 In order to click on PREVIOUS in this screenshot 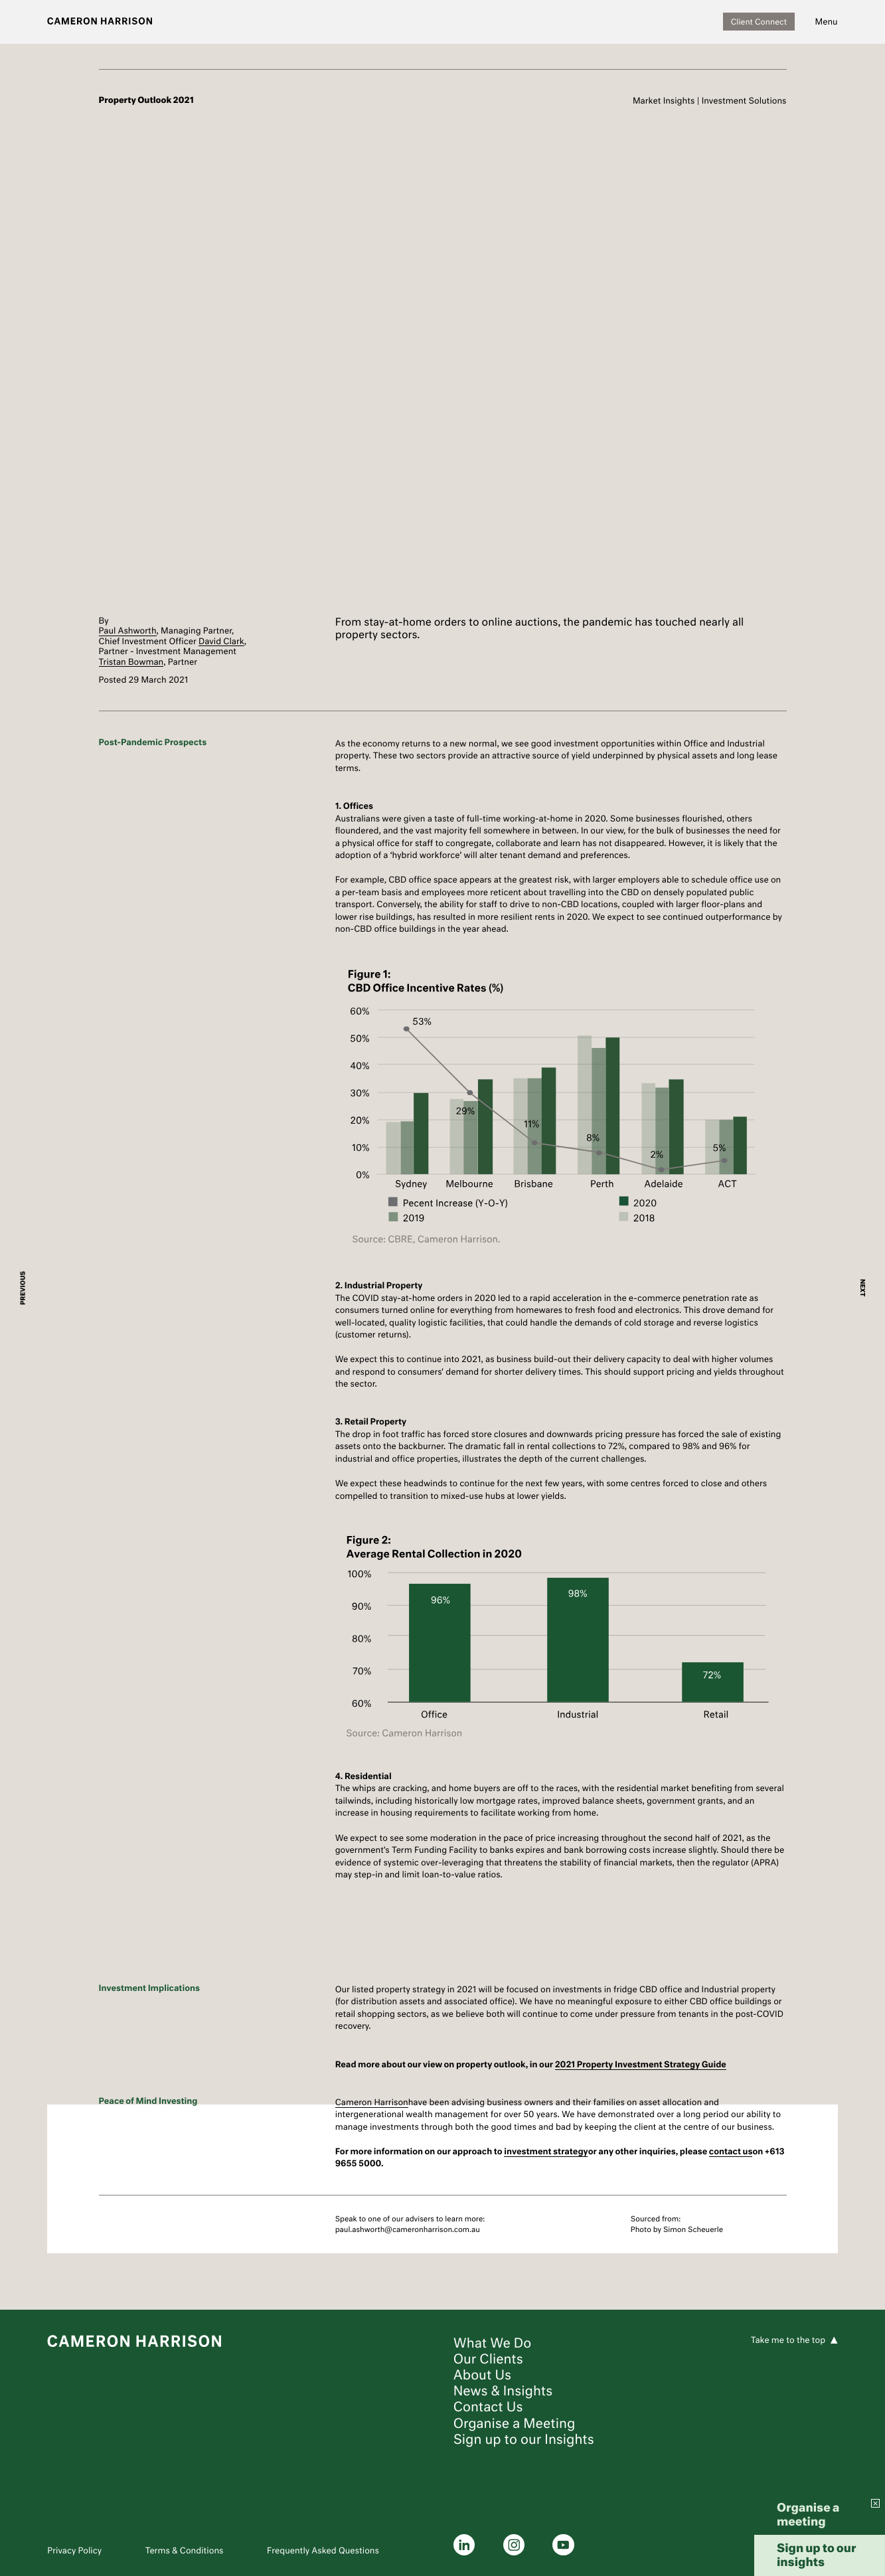, I will do `click(23, 1288)`.